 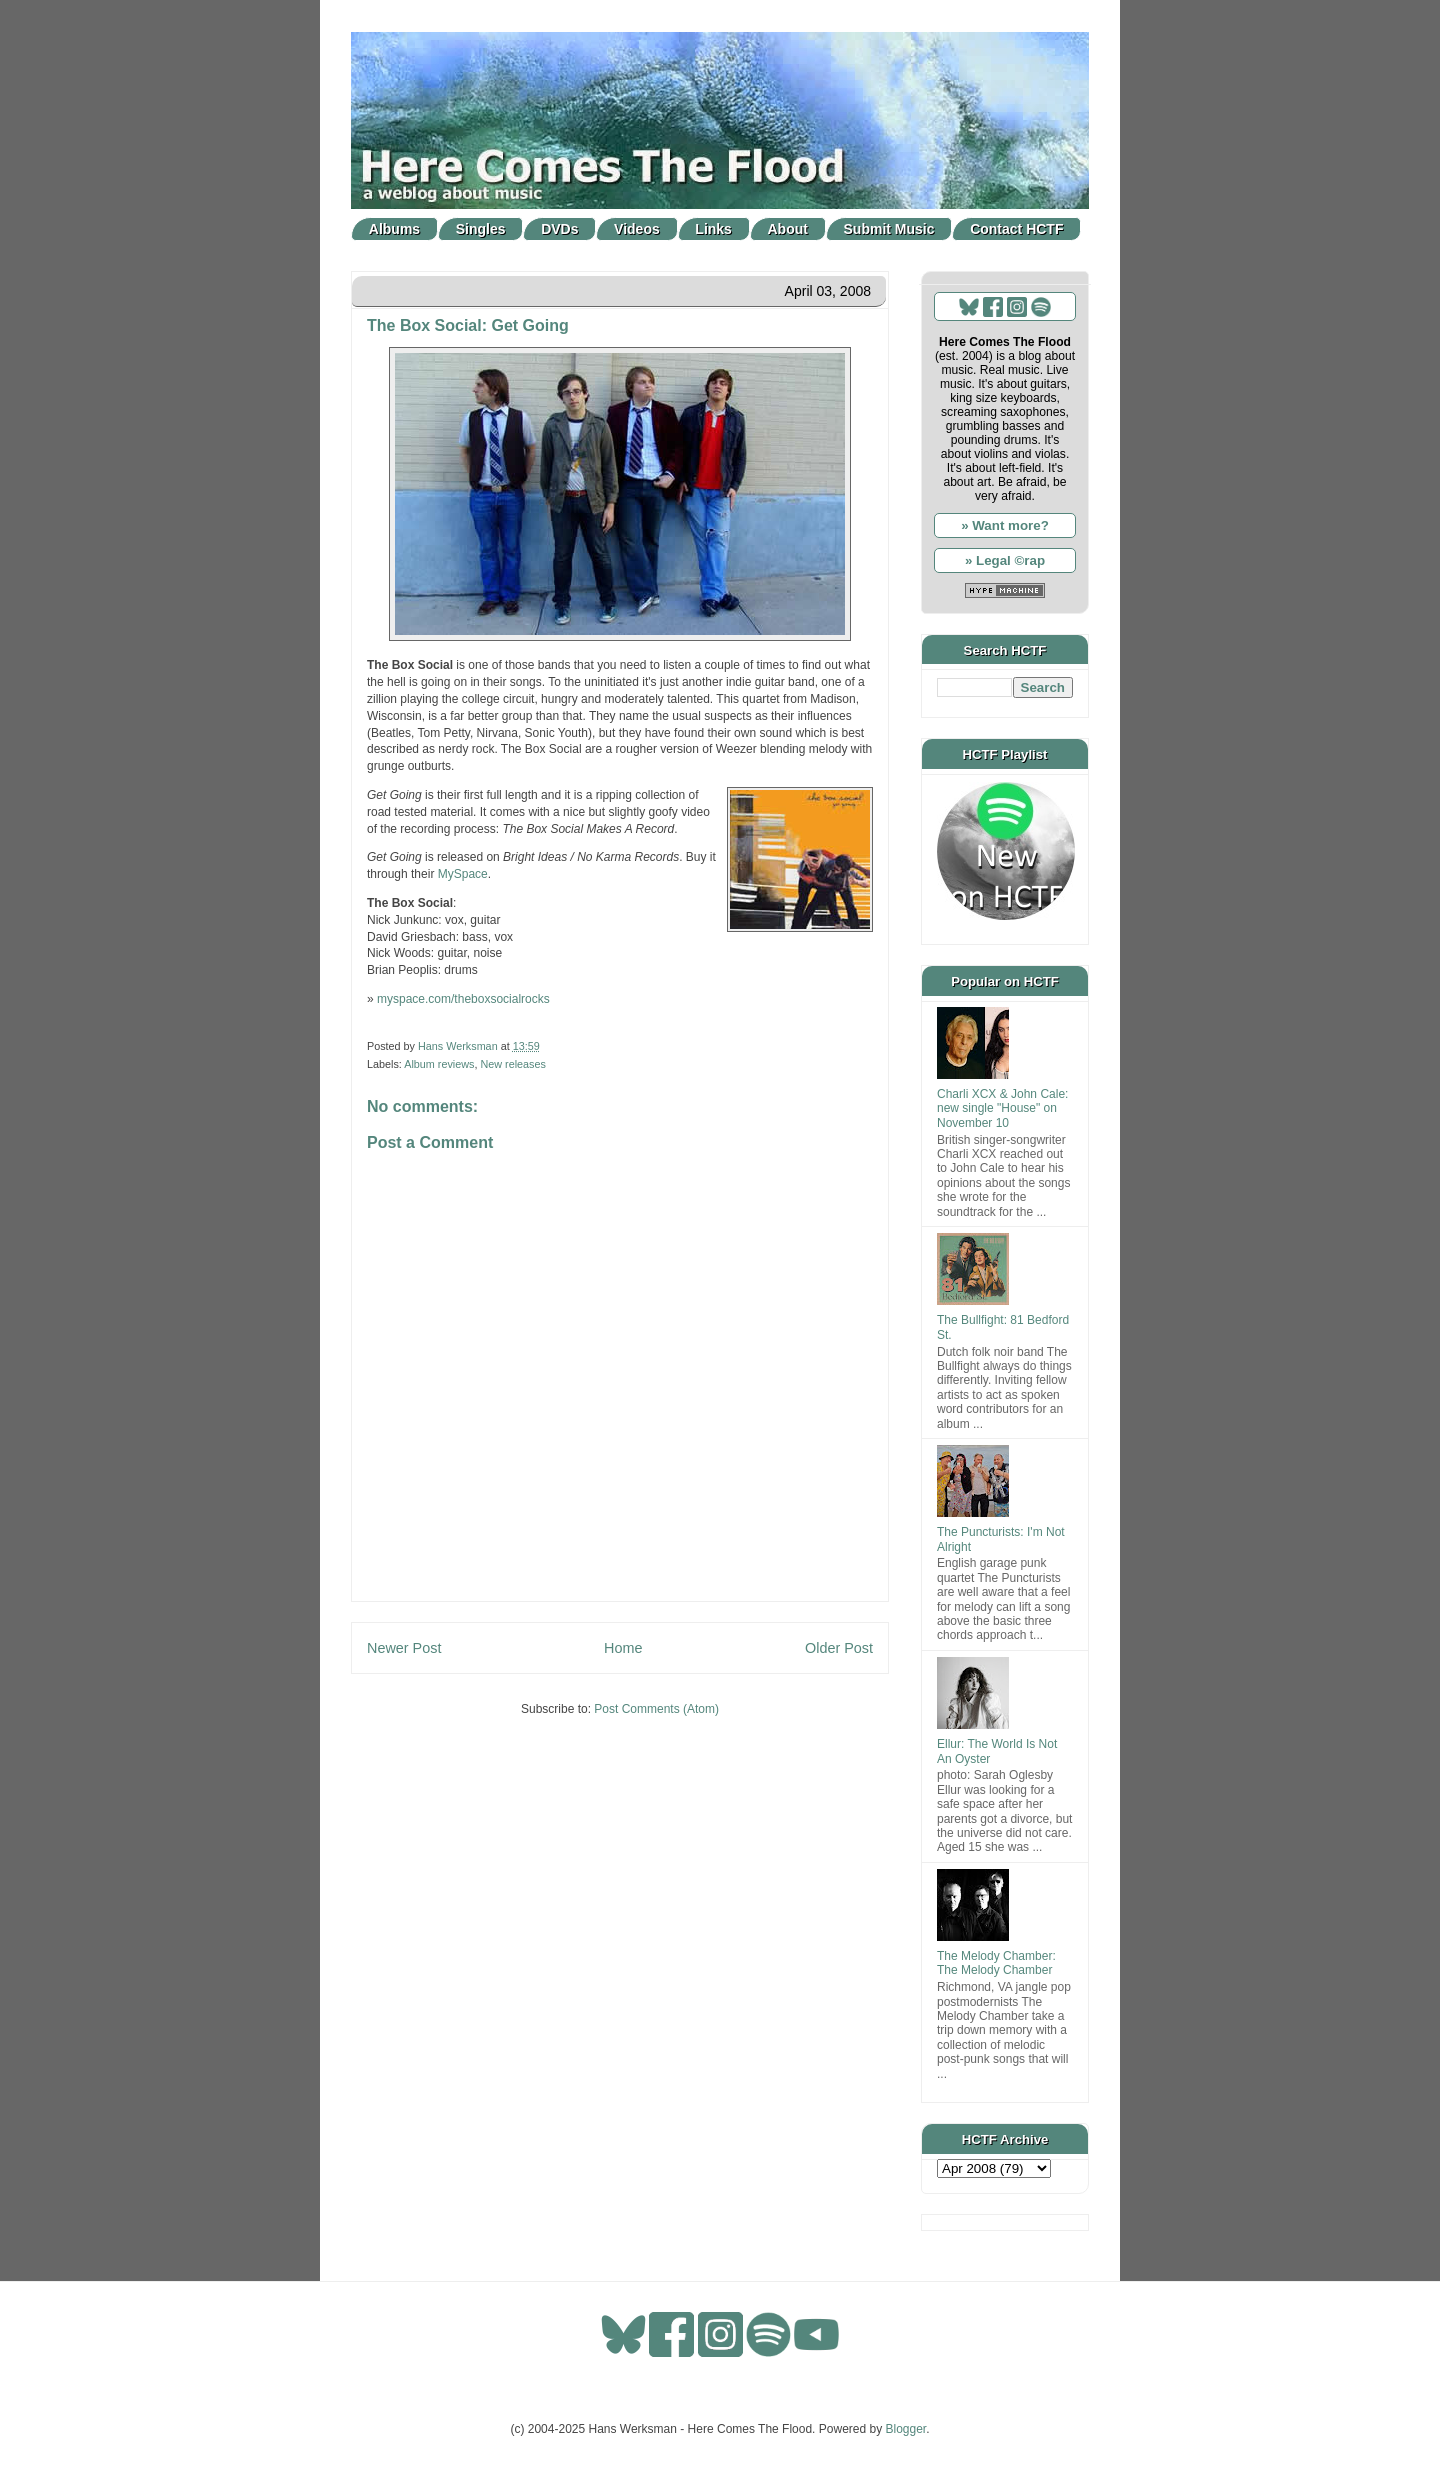 I want to click on DVDs, so click(x=559, y=229).